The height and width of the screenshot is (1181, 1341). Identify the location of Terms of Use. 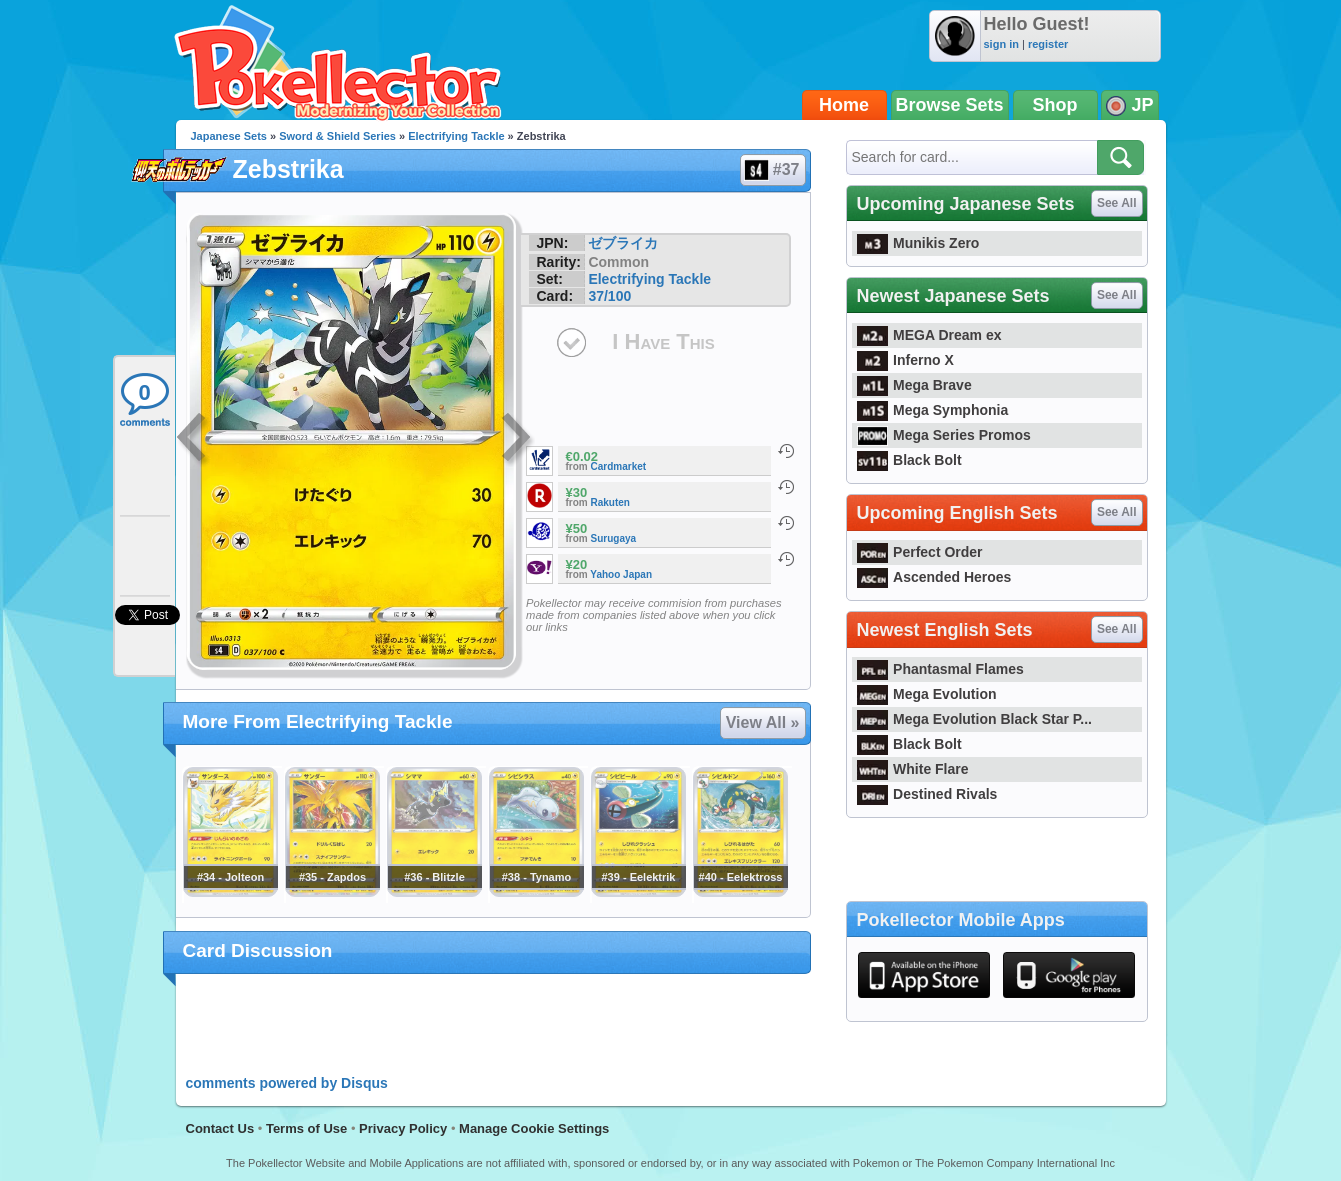
(306, 1128).